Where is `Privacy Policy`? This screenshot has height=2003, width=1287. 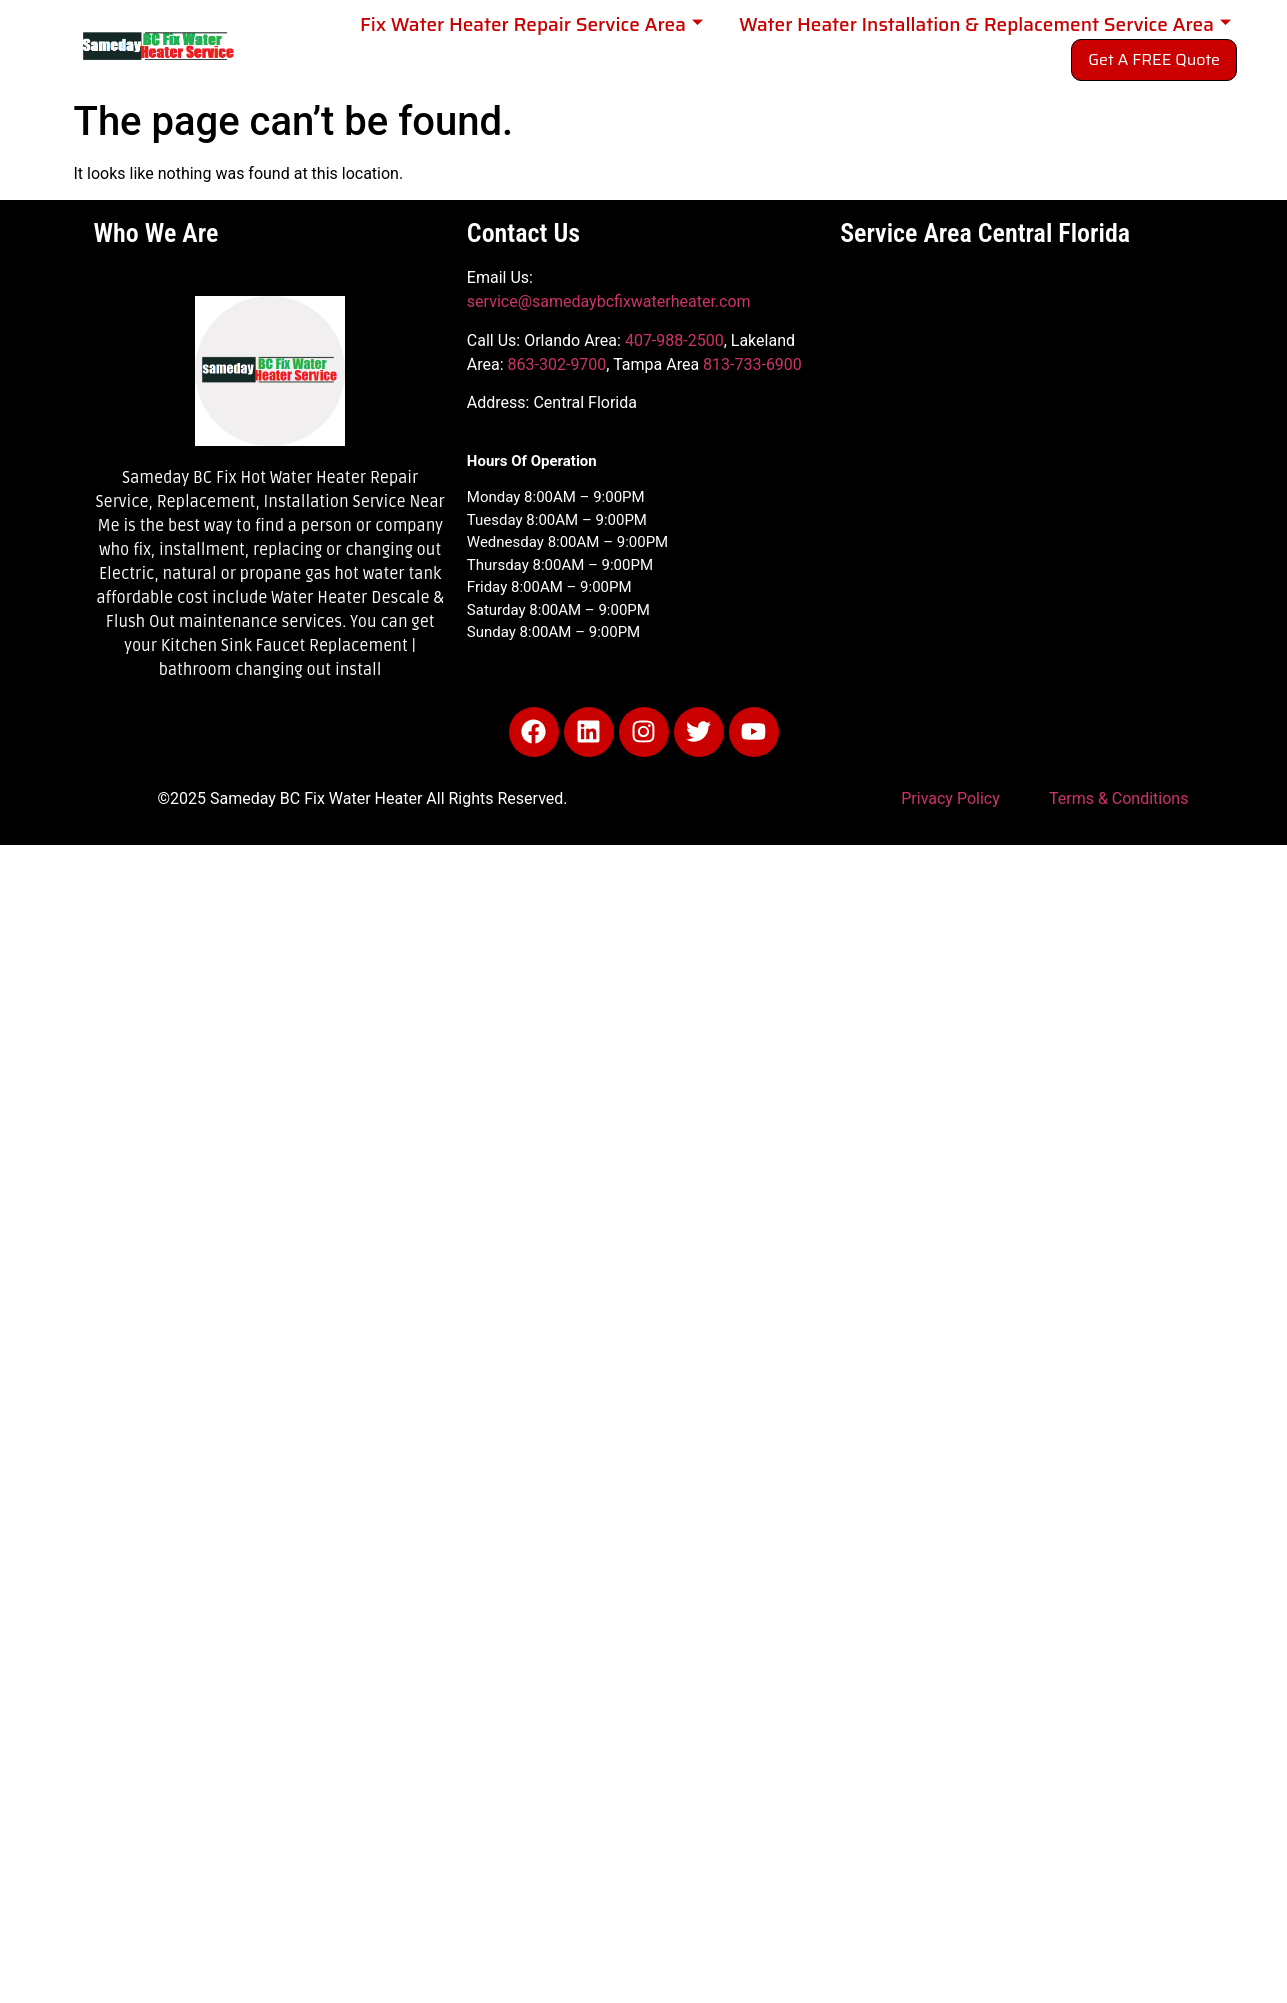
Privacy Policy is located at coordinates (950, 798).